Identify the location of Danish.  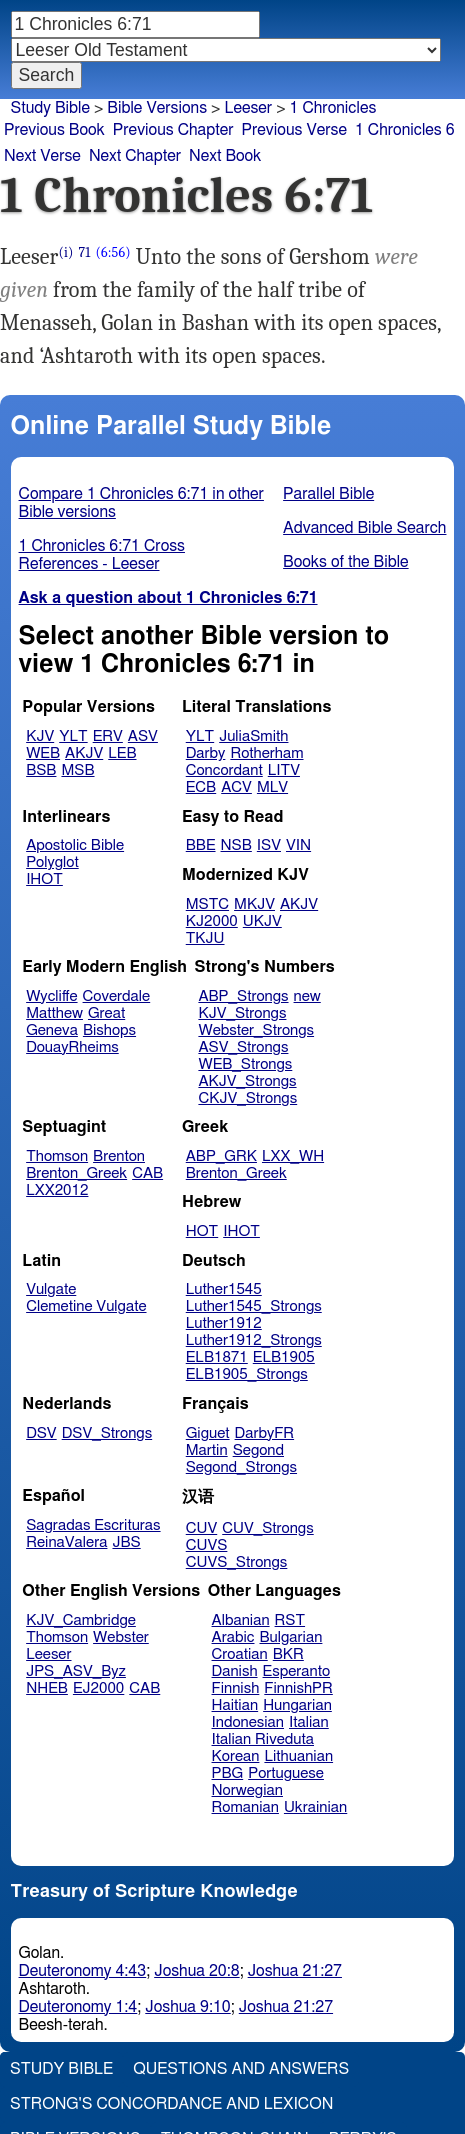
(235, 1671).